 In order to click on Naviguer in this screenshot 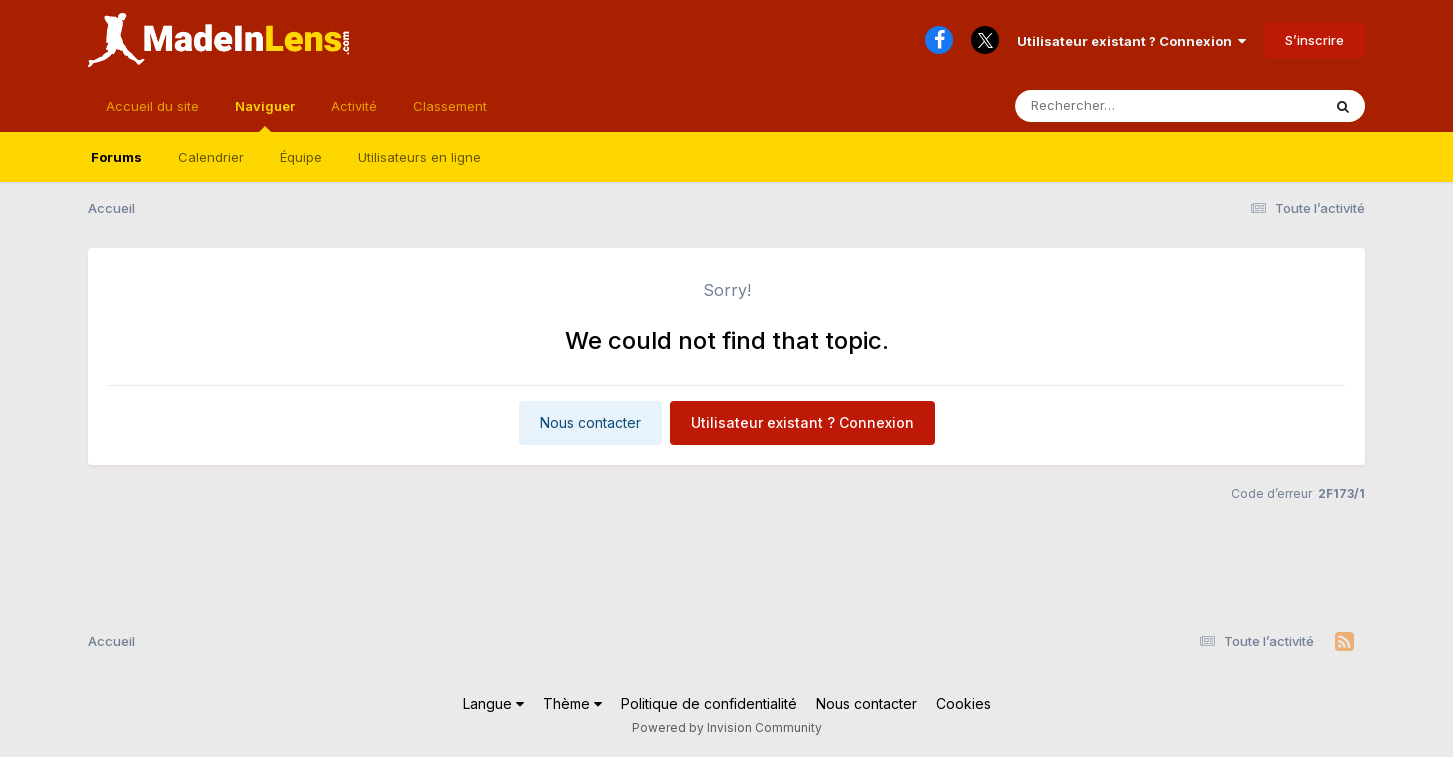, I will do `click(265, 115)`.